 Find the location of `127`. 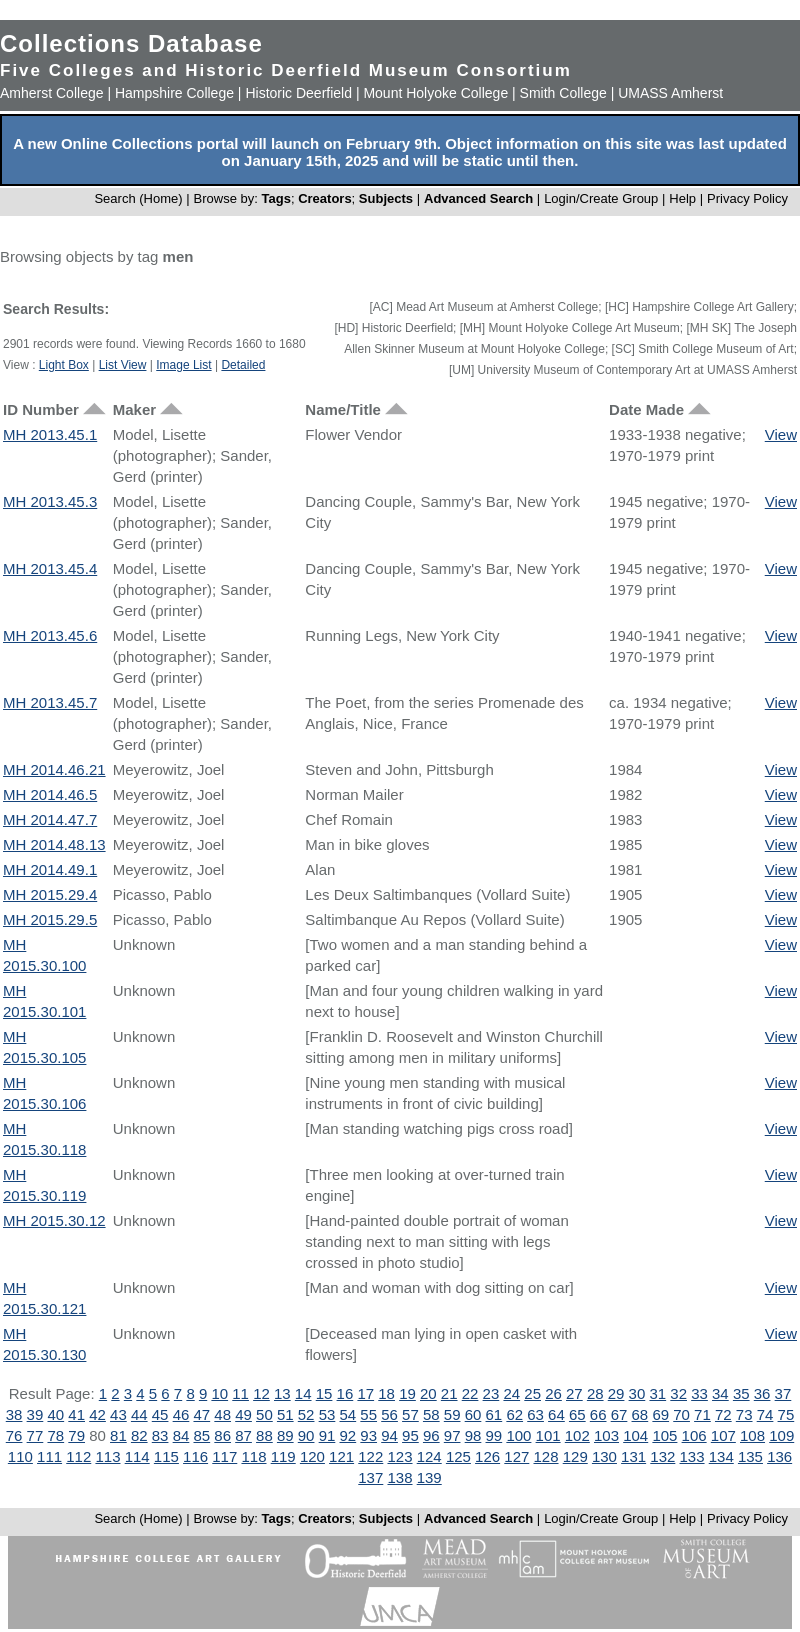

127 is located at coordinates (516, 1456).